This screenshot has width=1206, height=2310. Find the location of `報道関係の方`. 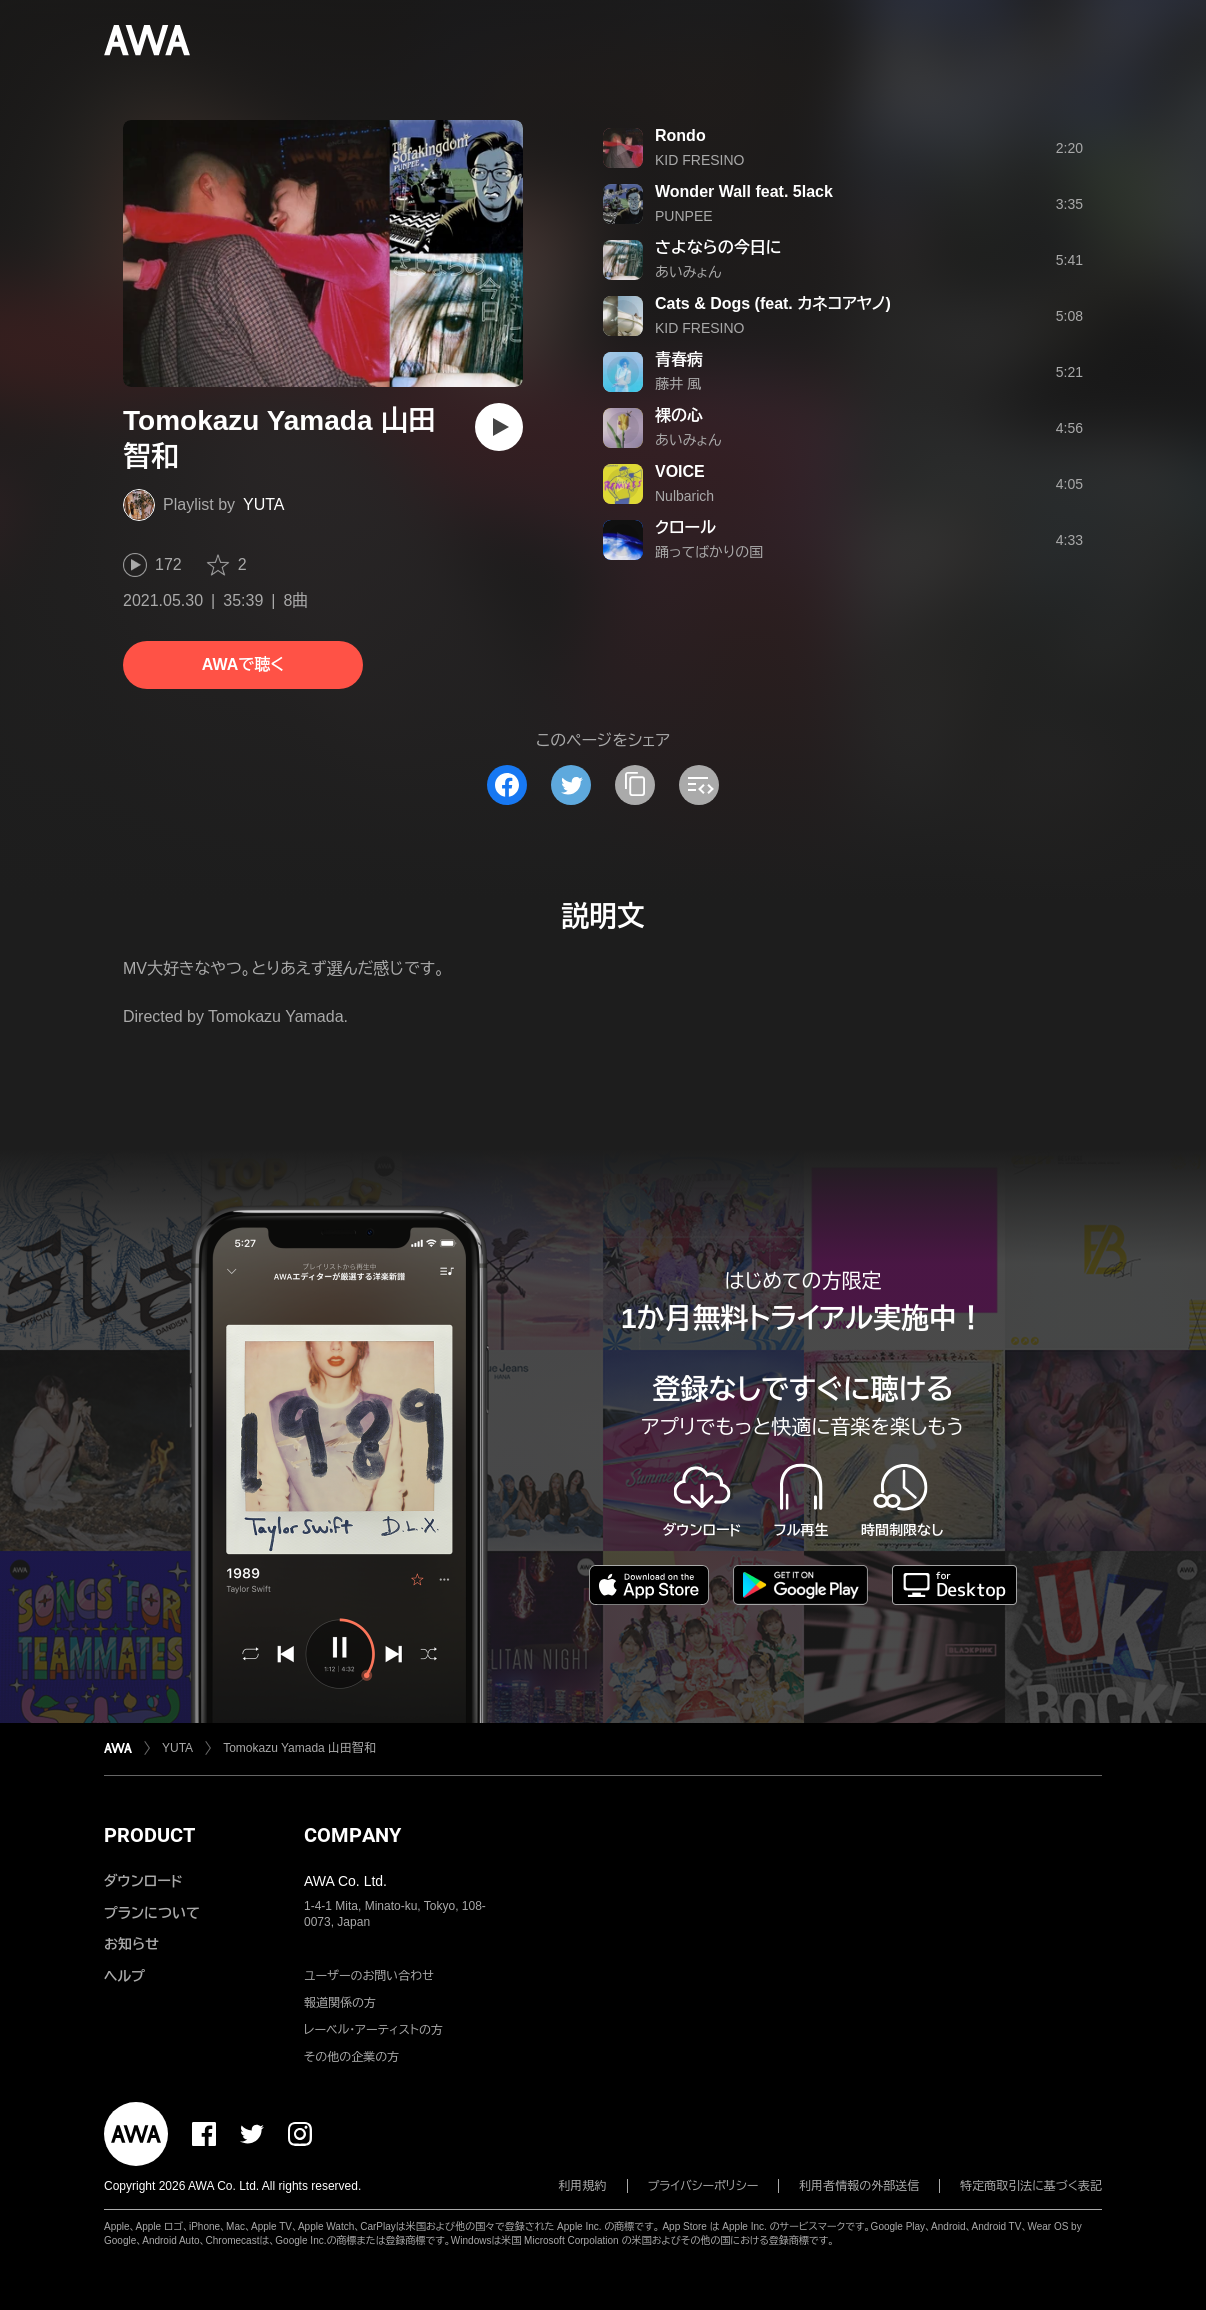

報道関係の方 is located at coordinates (340, 2003).